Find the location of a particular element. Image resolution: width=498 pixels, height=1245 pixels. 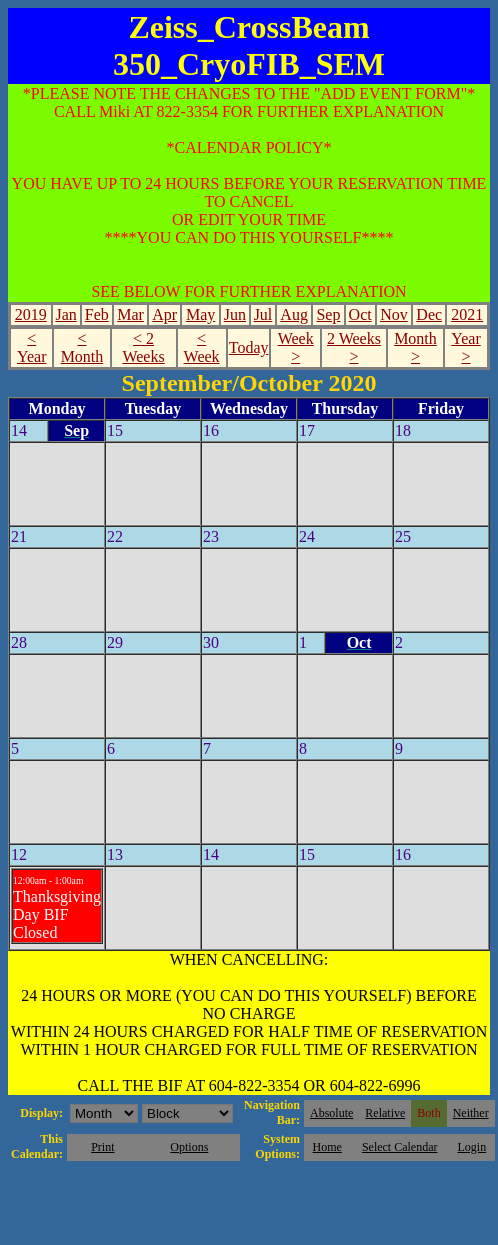

Neither is located at coordinates (471, 1113).